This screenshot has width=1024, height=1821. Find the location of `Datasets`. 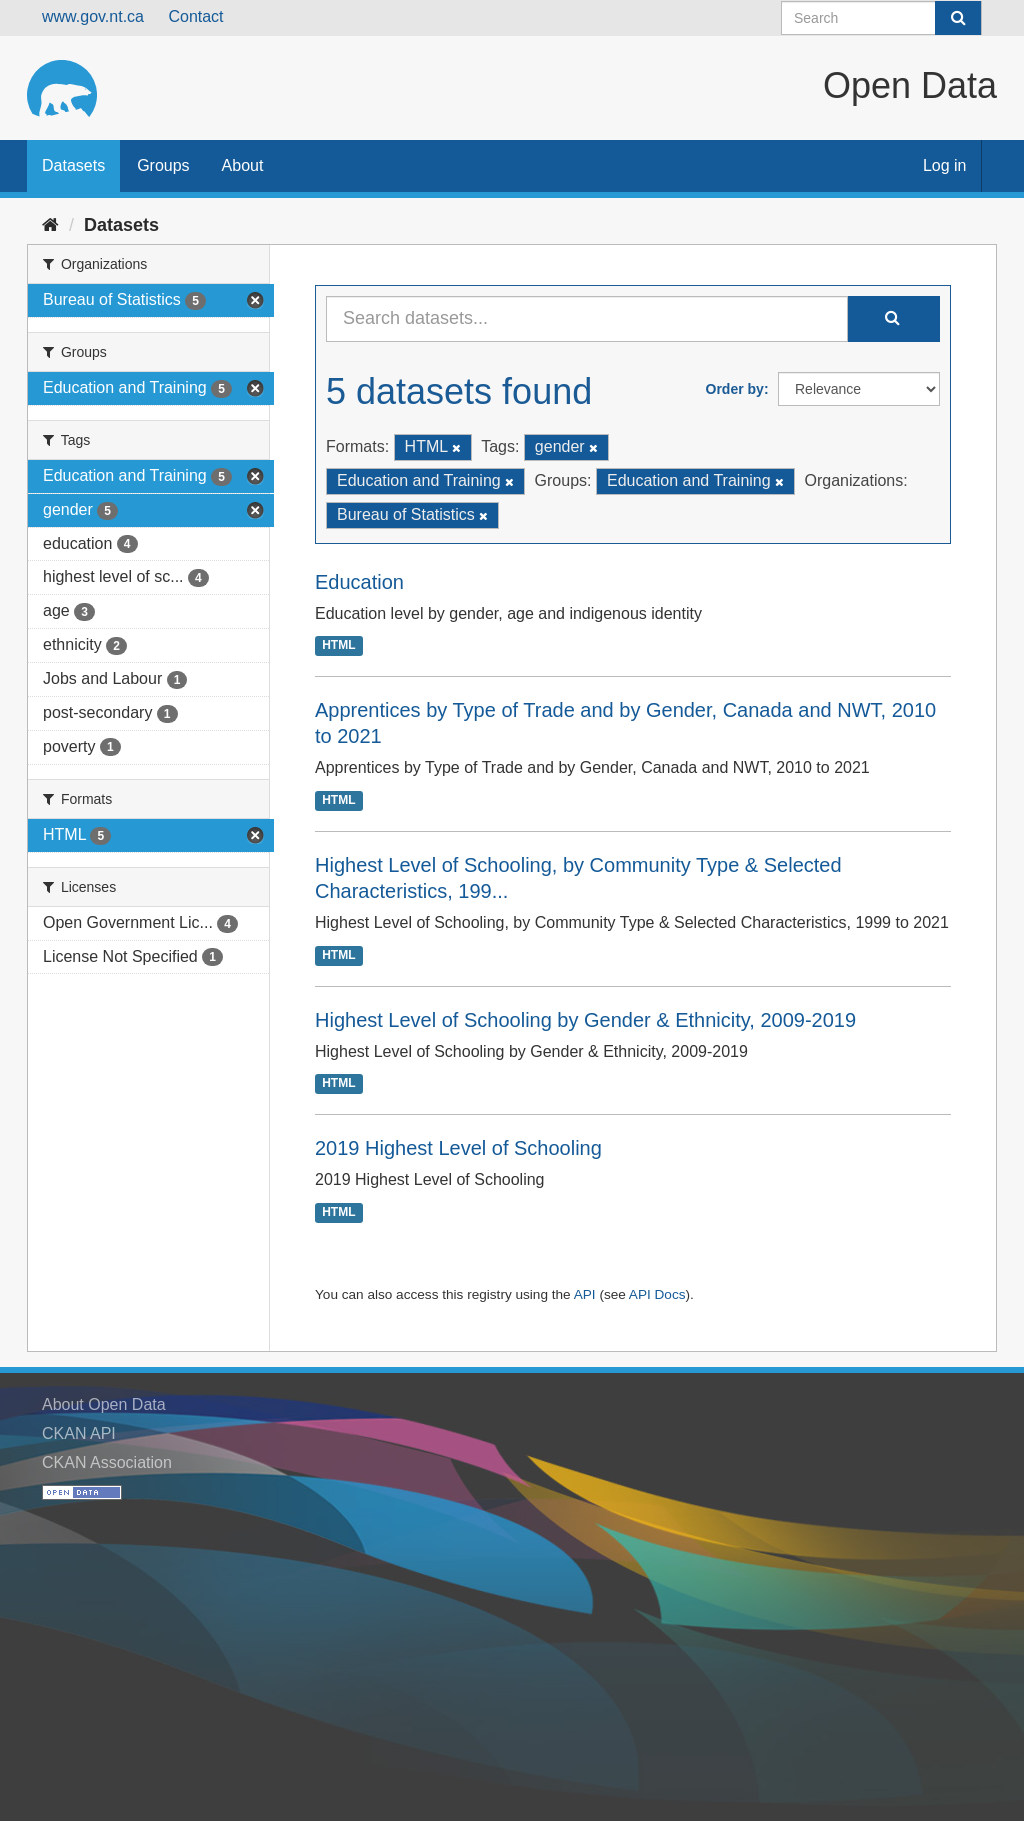

Datasets is located at coordinates (73, 165).